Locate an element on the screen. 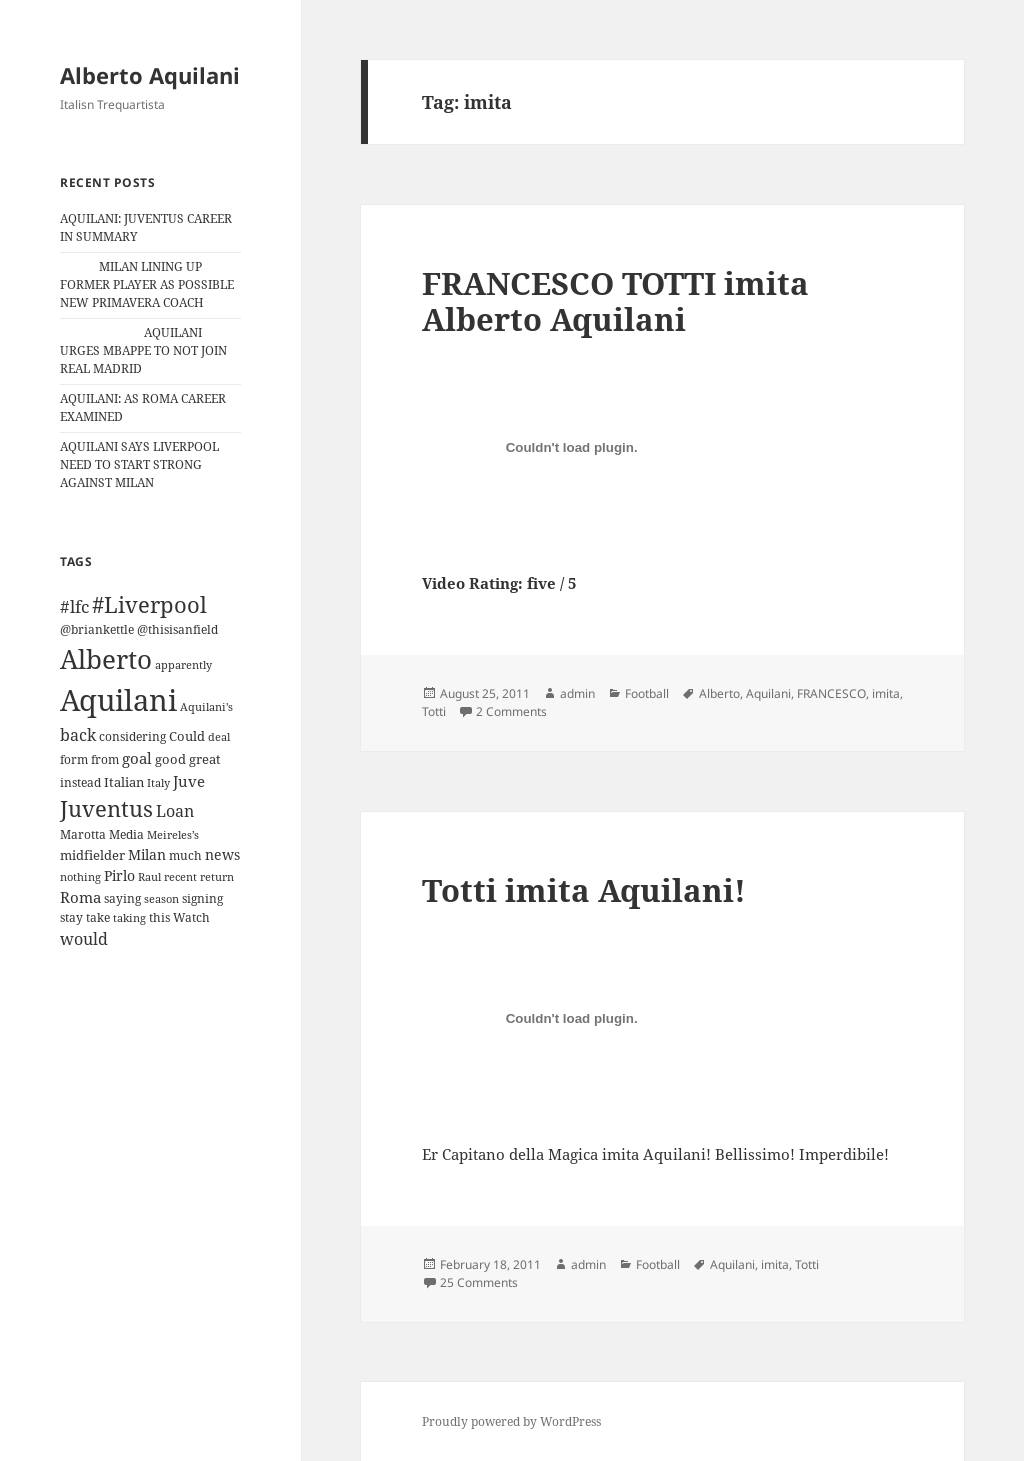 Image resolution: width=1024 pixels, height=1461 pixels. Alberto is located at coordinates (719, 693).